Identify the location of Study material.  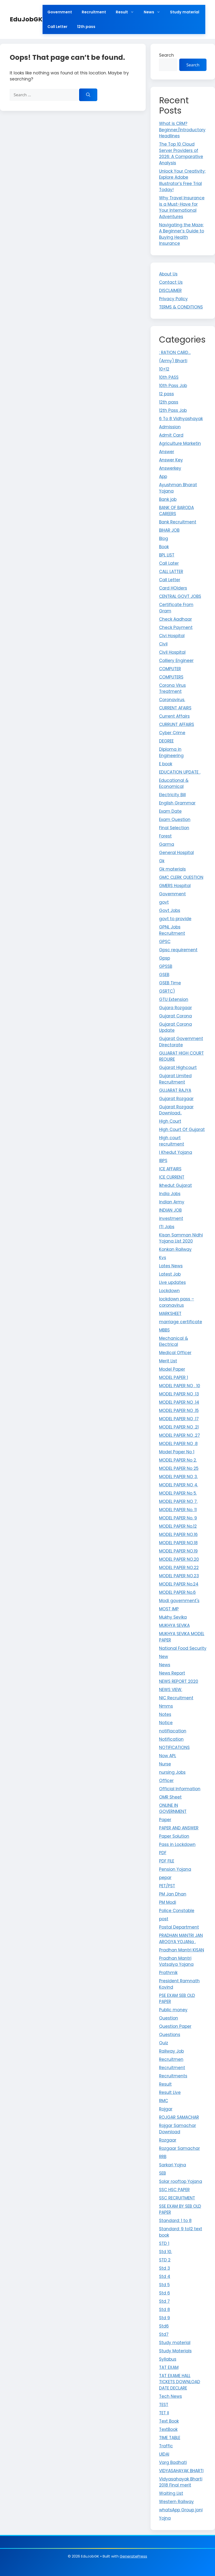
(184, 12).